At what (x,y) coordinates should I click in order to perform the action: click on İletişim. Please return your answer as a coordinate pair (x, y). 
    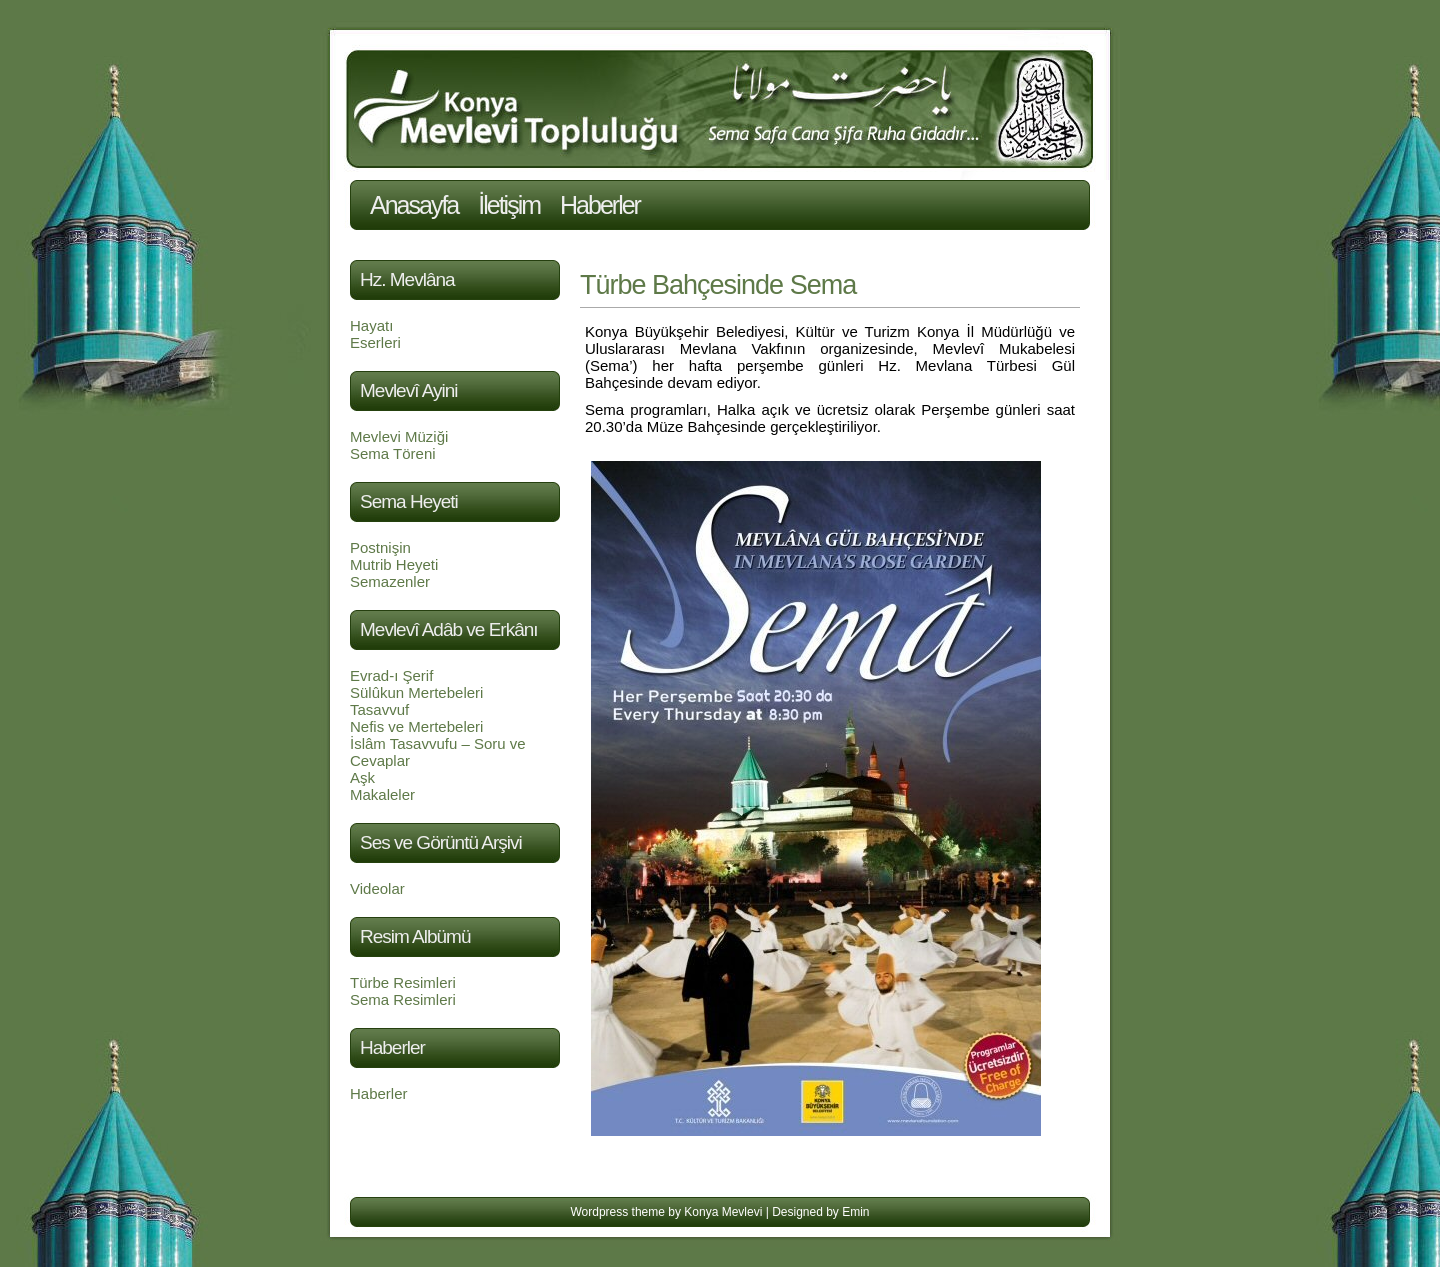
    Looking at the image, I should click on (509, 205).